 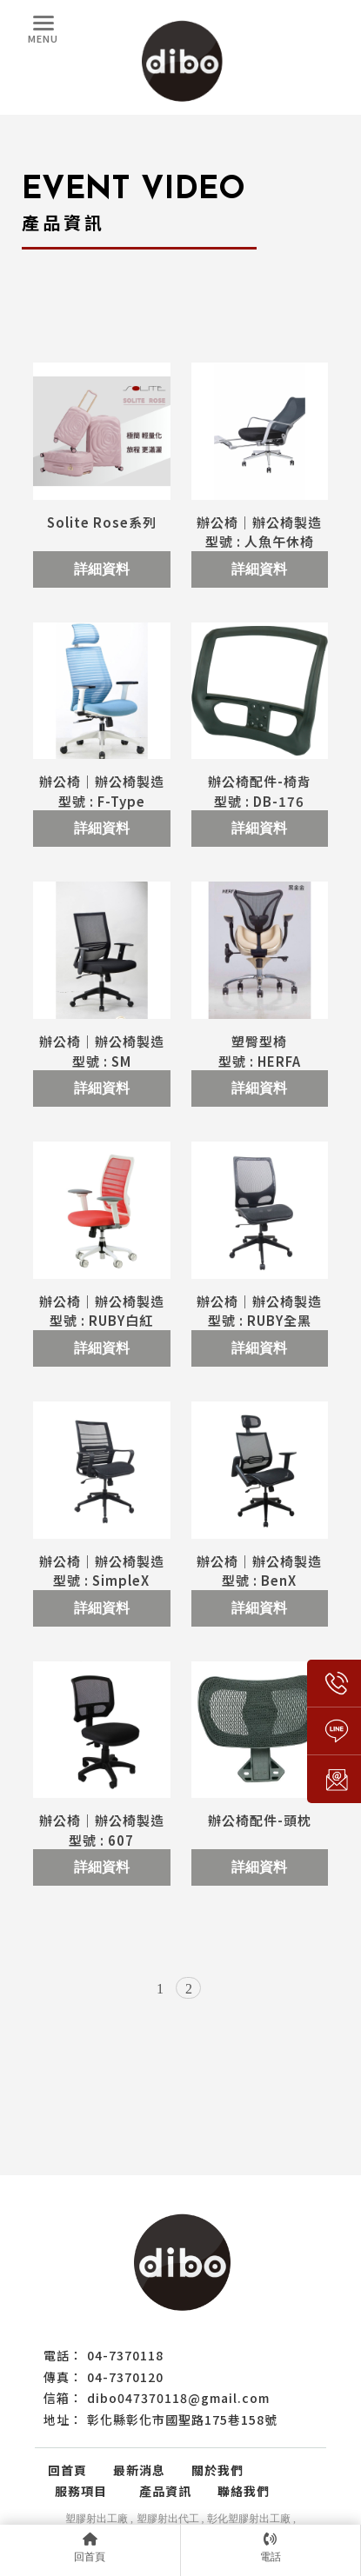 What do you see at coordinates (87, 2490) in the screenshot?
I see `服務項目` at bounding box center [87, 2490].